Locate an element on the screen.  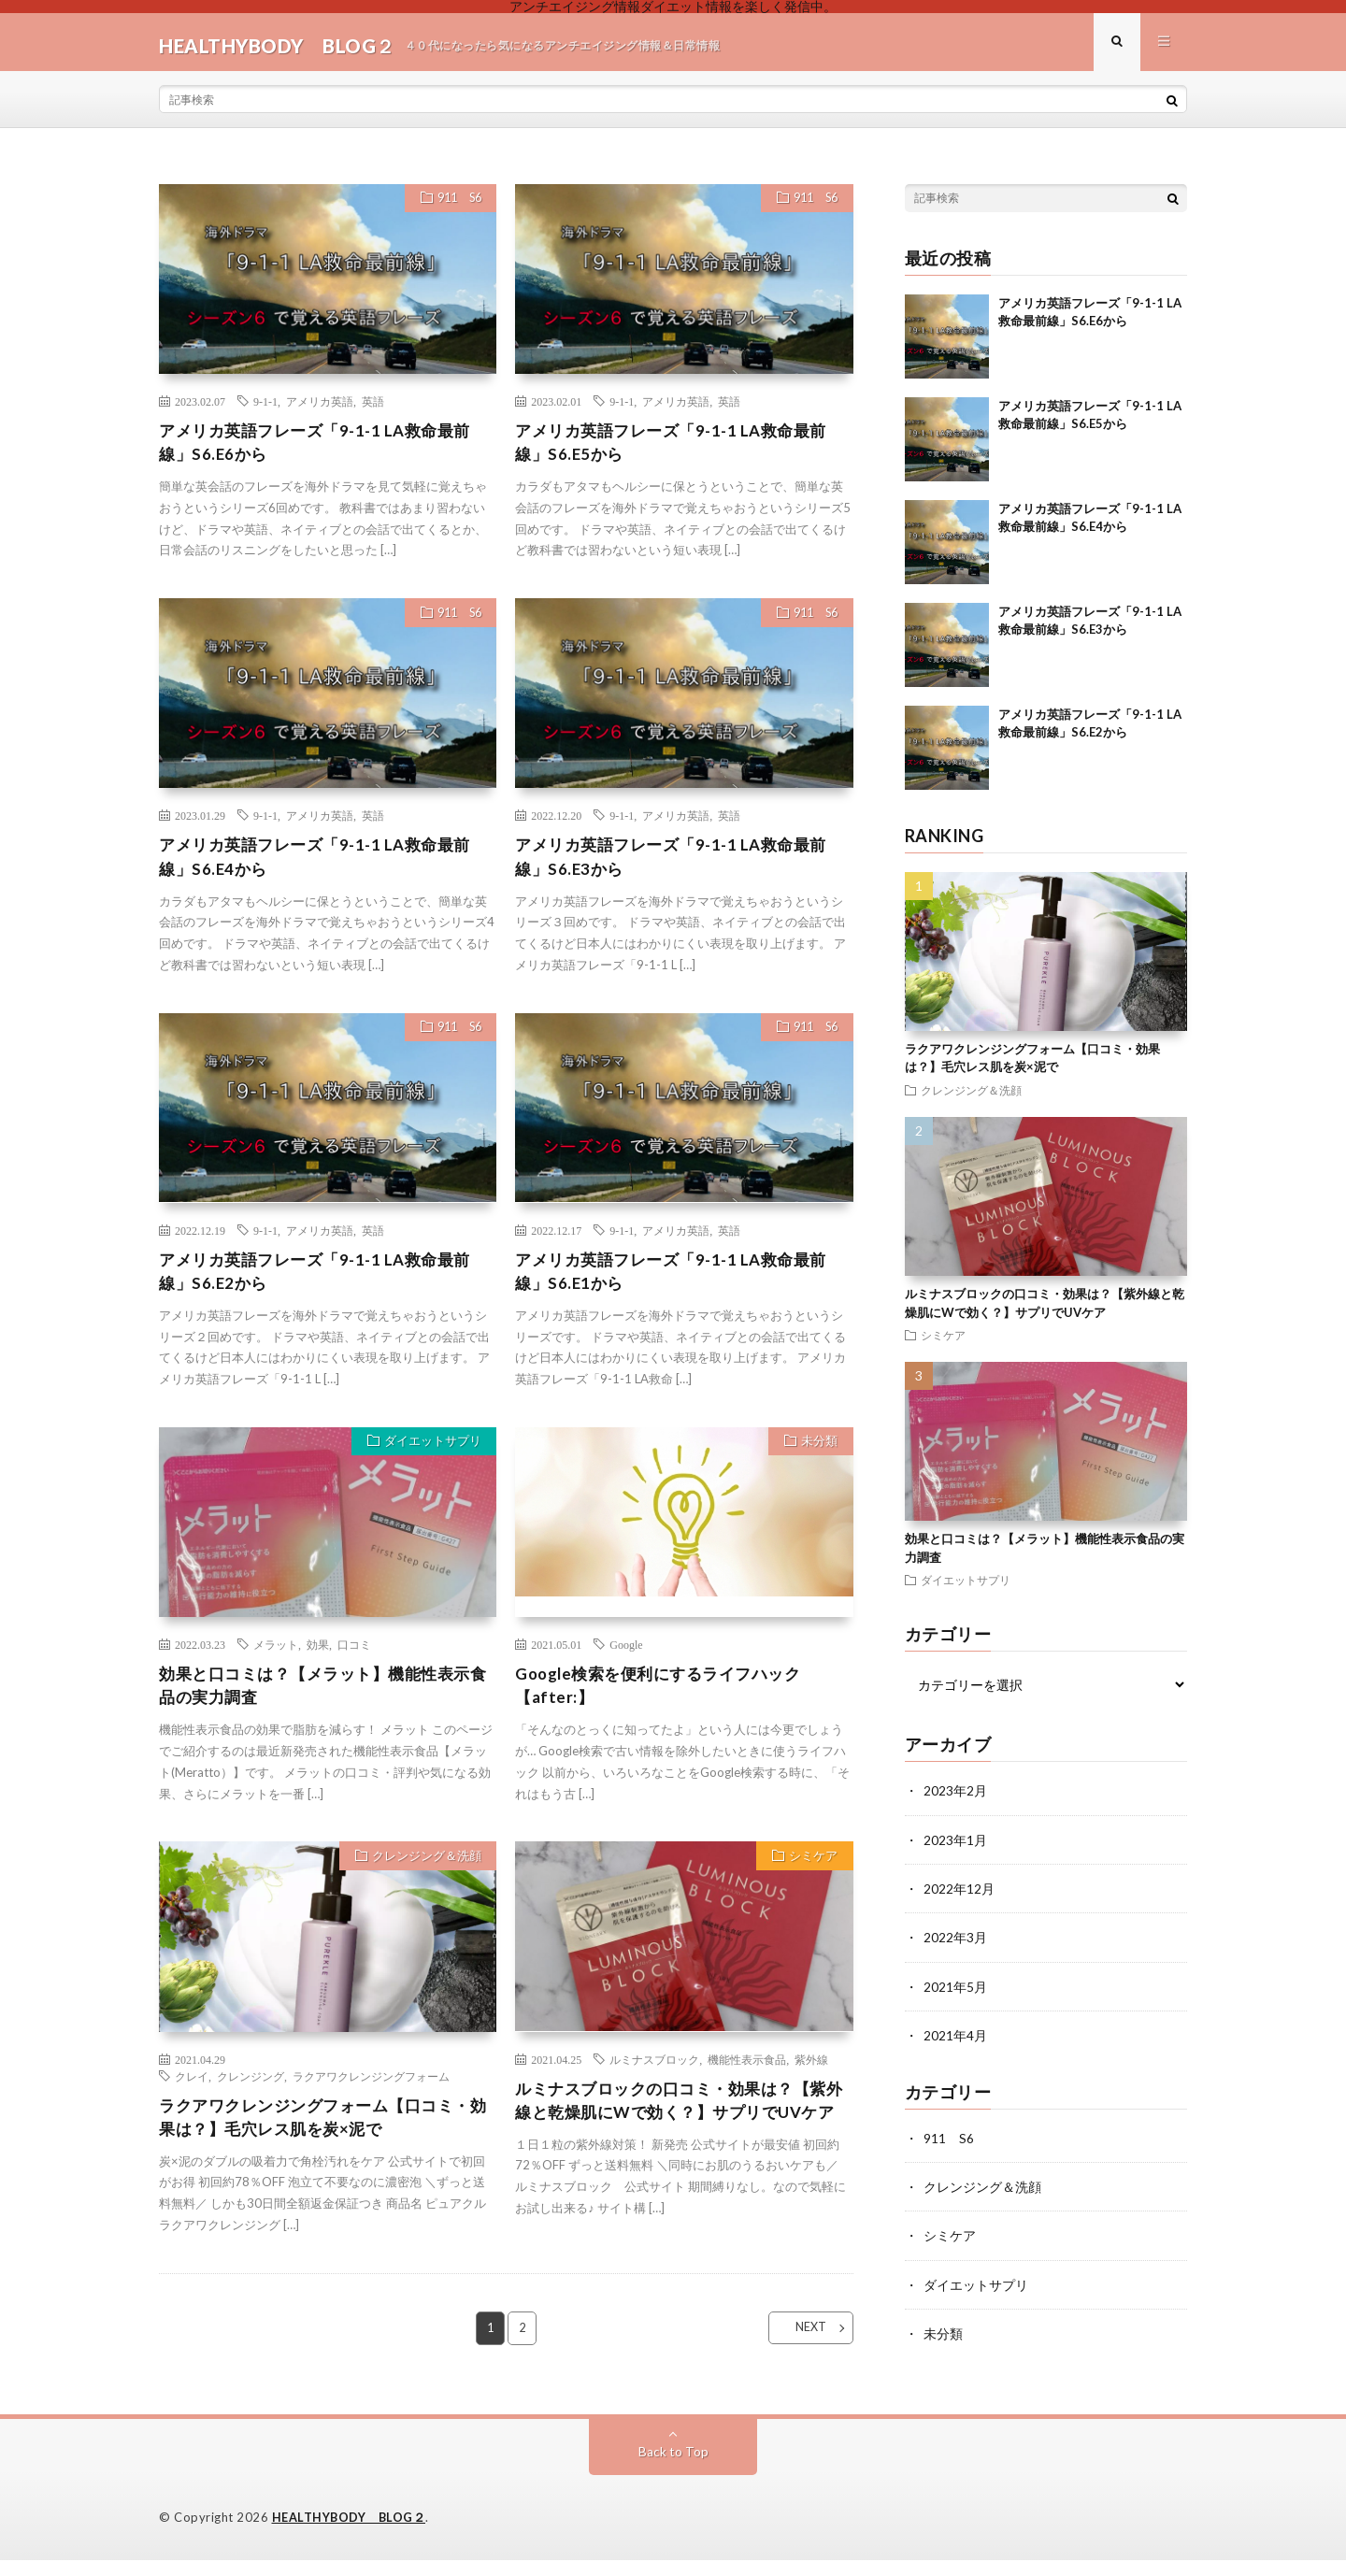
2022年3月 is located at coordinates (955, 1944).